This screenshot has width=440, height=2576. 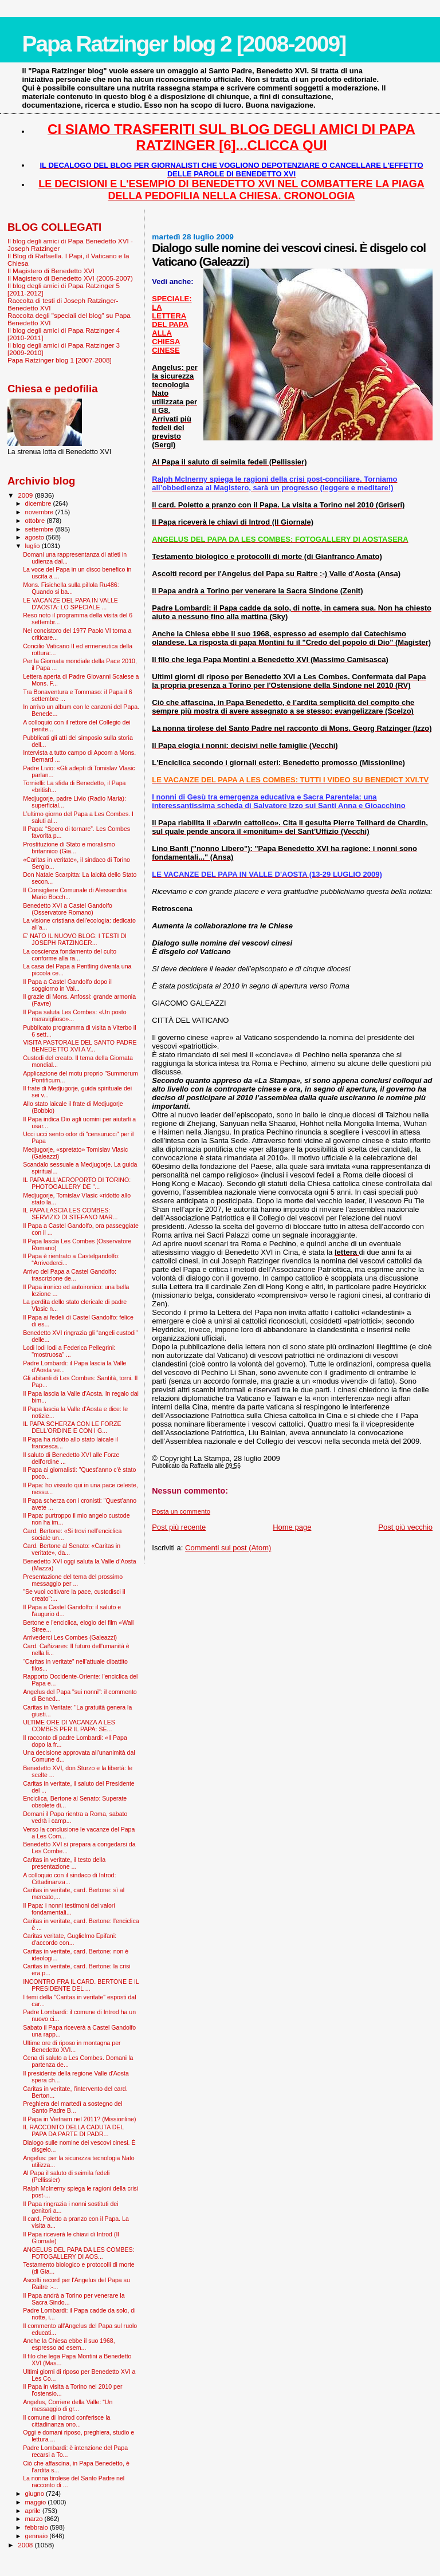 I want to click on giugno, so click(x=35, y=2493).